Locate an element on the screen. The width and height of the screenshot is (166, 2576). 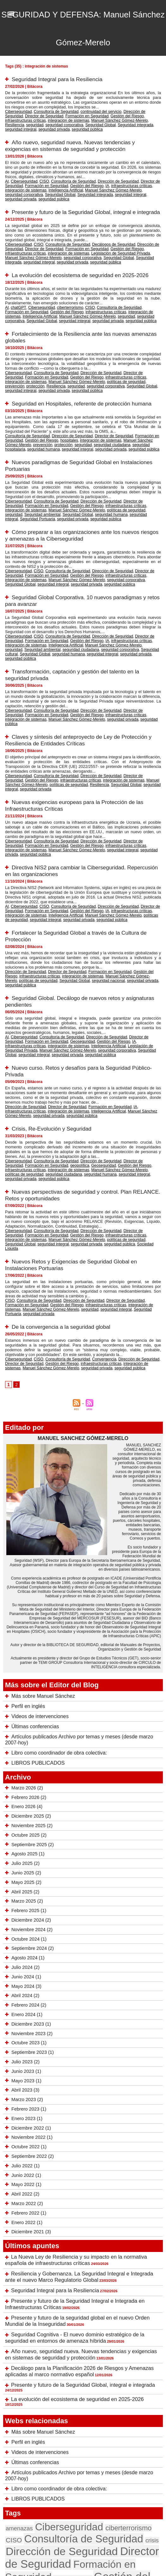
Más sobre Manuel Sánchez is located at coordinates (38, 1583).